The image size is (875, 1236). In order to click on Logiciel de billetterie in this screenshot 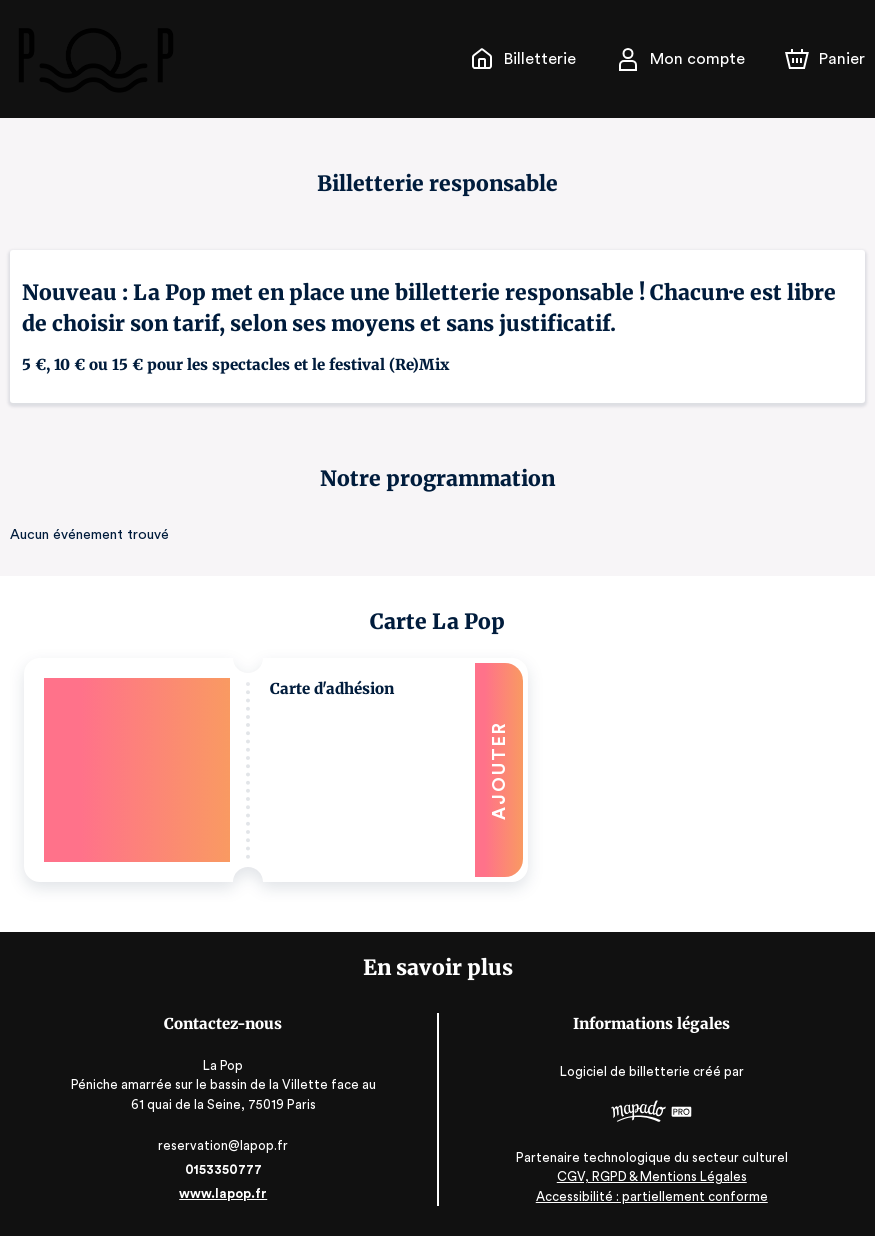, I will do `click(626, 1071)`.